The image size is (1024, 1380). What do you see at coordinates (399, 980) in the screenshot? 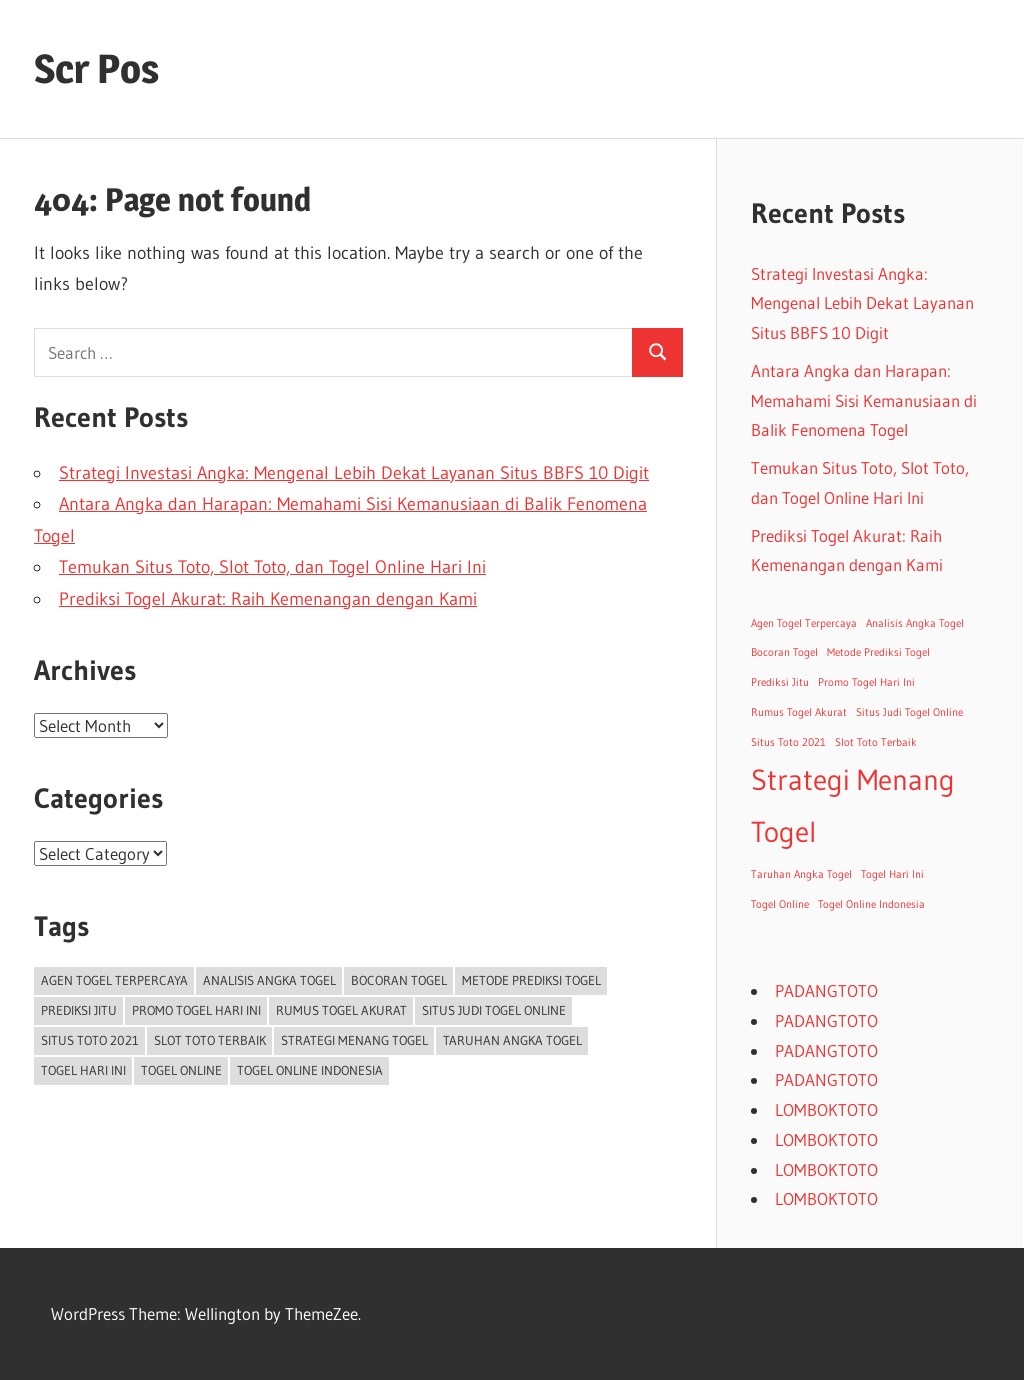
I see `Bocoran Togel [Bocoran Togel (1 item)]` at bounding box center [399, 980].